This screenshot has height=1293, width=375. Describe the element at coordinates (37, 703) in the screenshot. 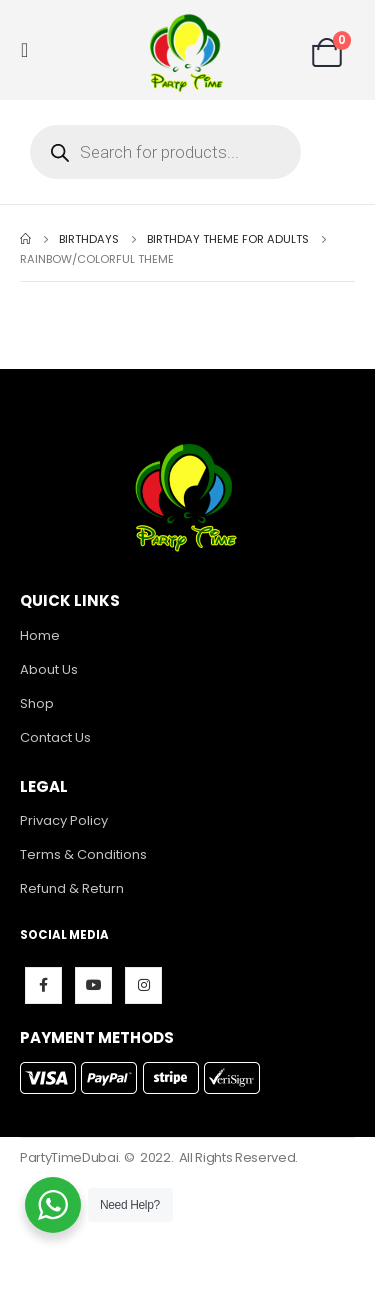

I see `Shop` at that location.